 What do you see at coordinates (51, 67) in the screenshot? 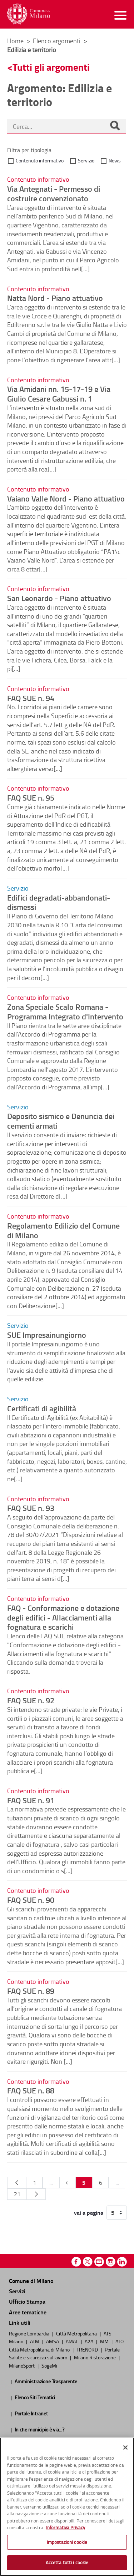
I see `Tutti gli argomenti` at bounding box center [51, 67].